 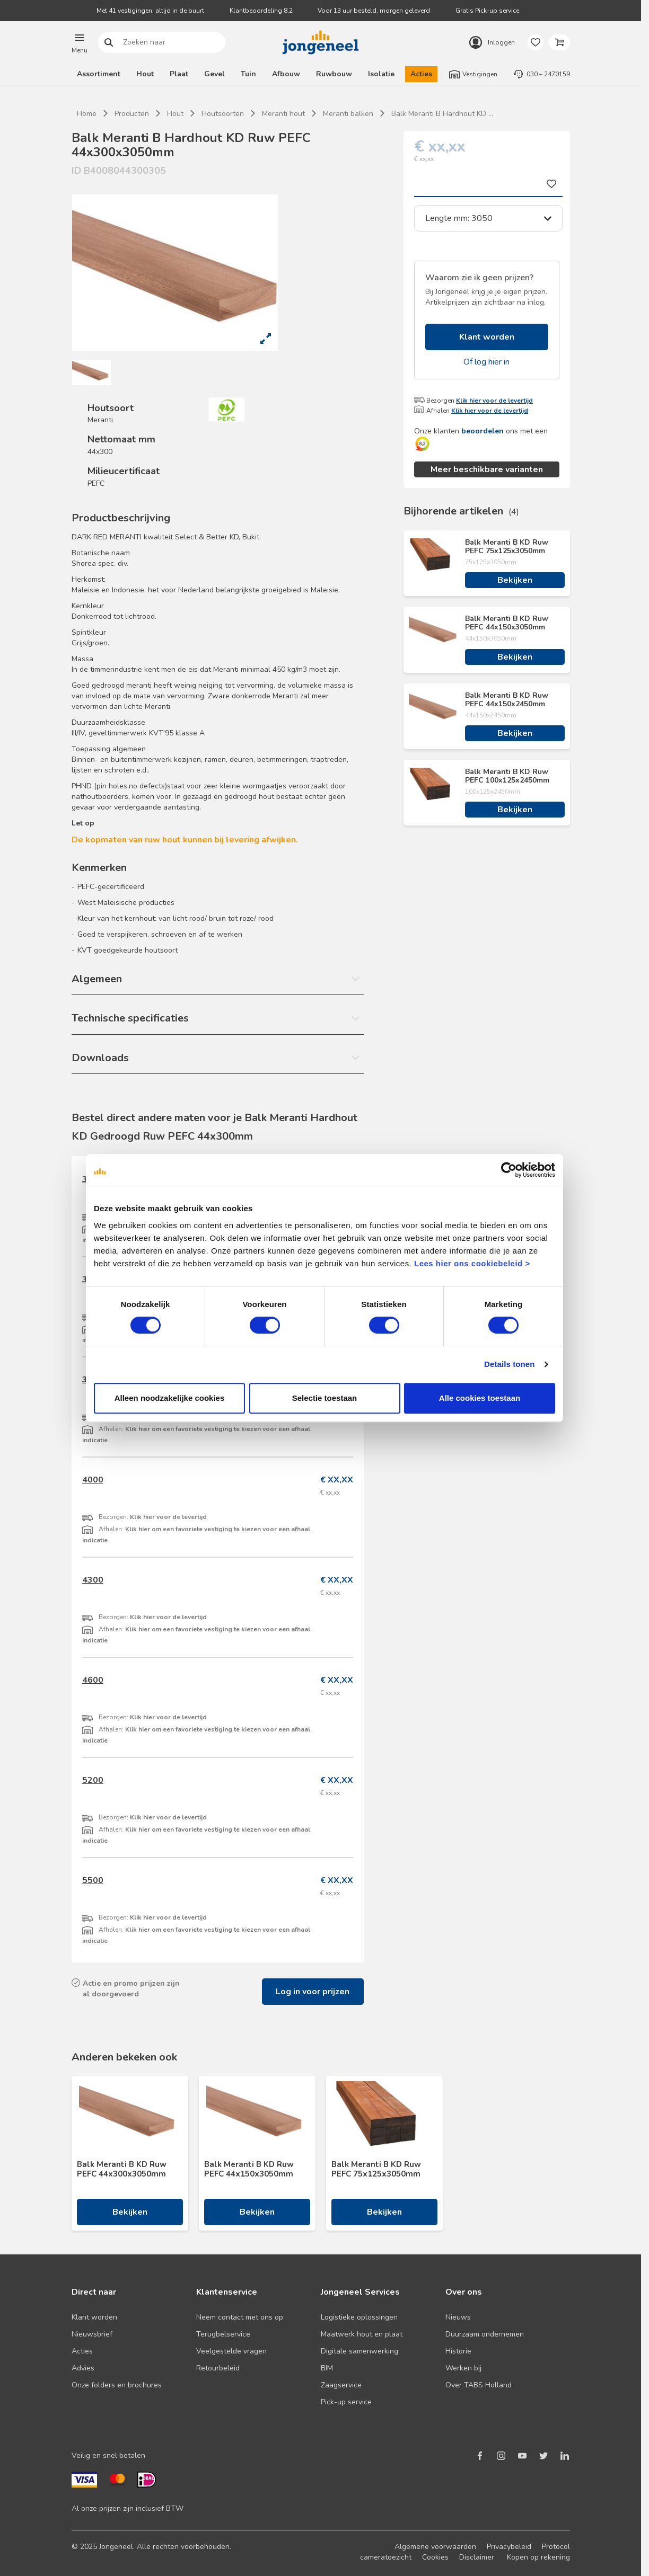 I want to click on Plaat, so click(x=179, y=74).